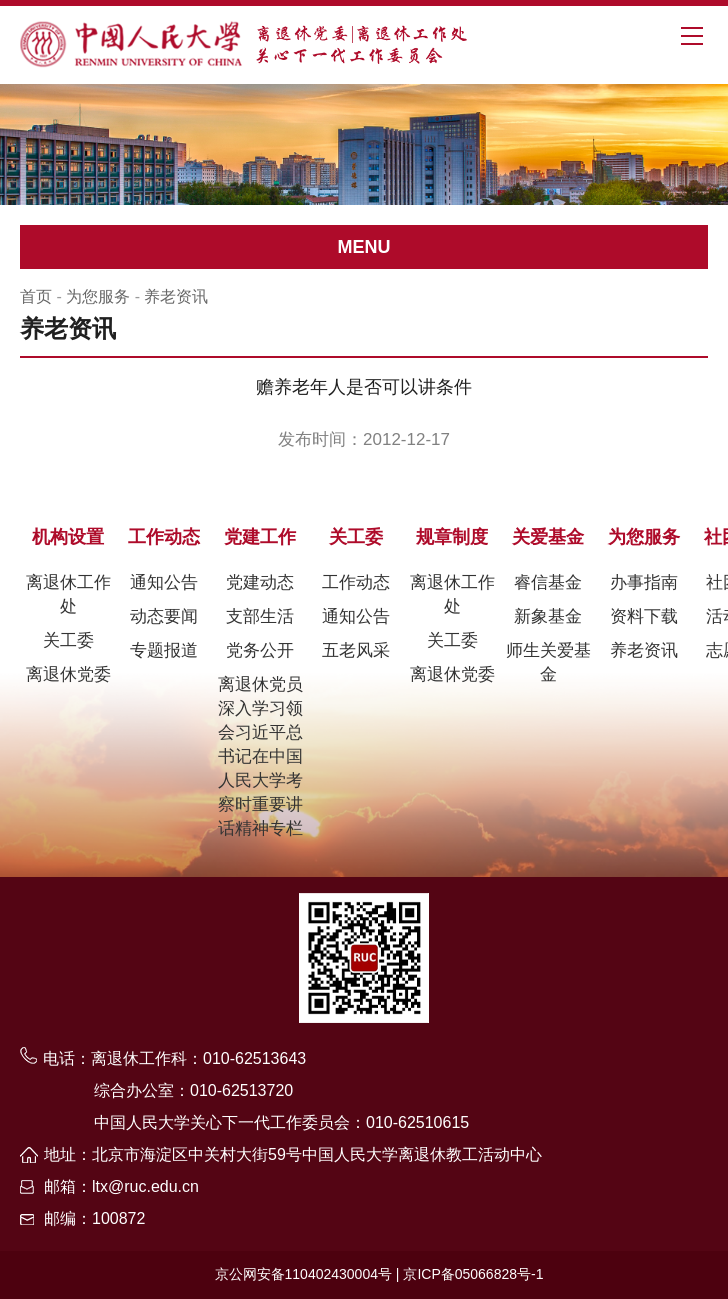  What do you see at coordinates (356, 650) in the screenshot?
I see `五老风采` at bounding box center [356, 650].